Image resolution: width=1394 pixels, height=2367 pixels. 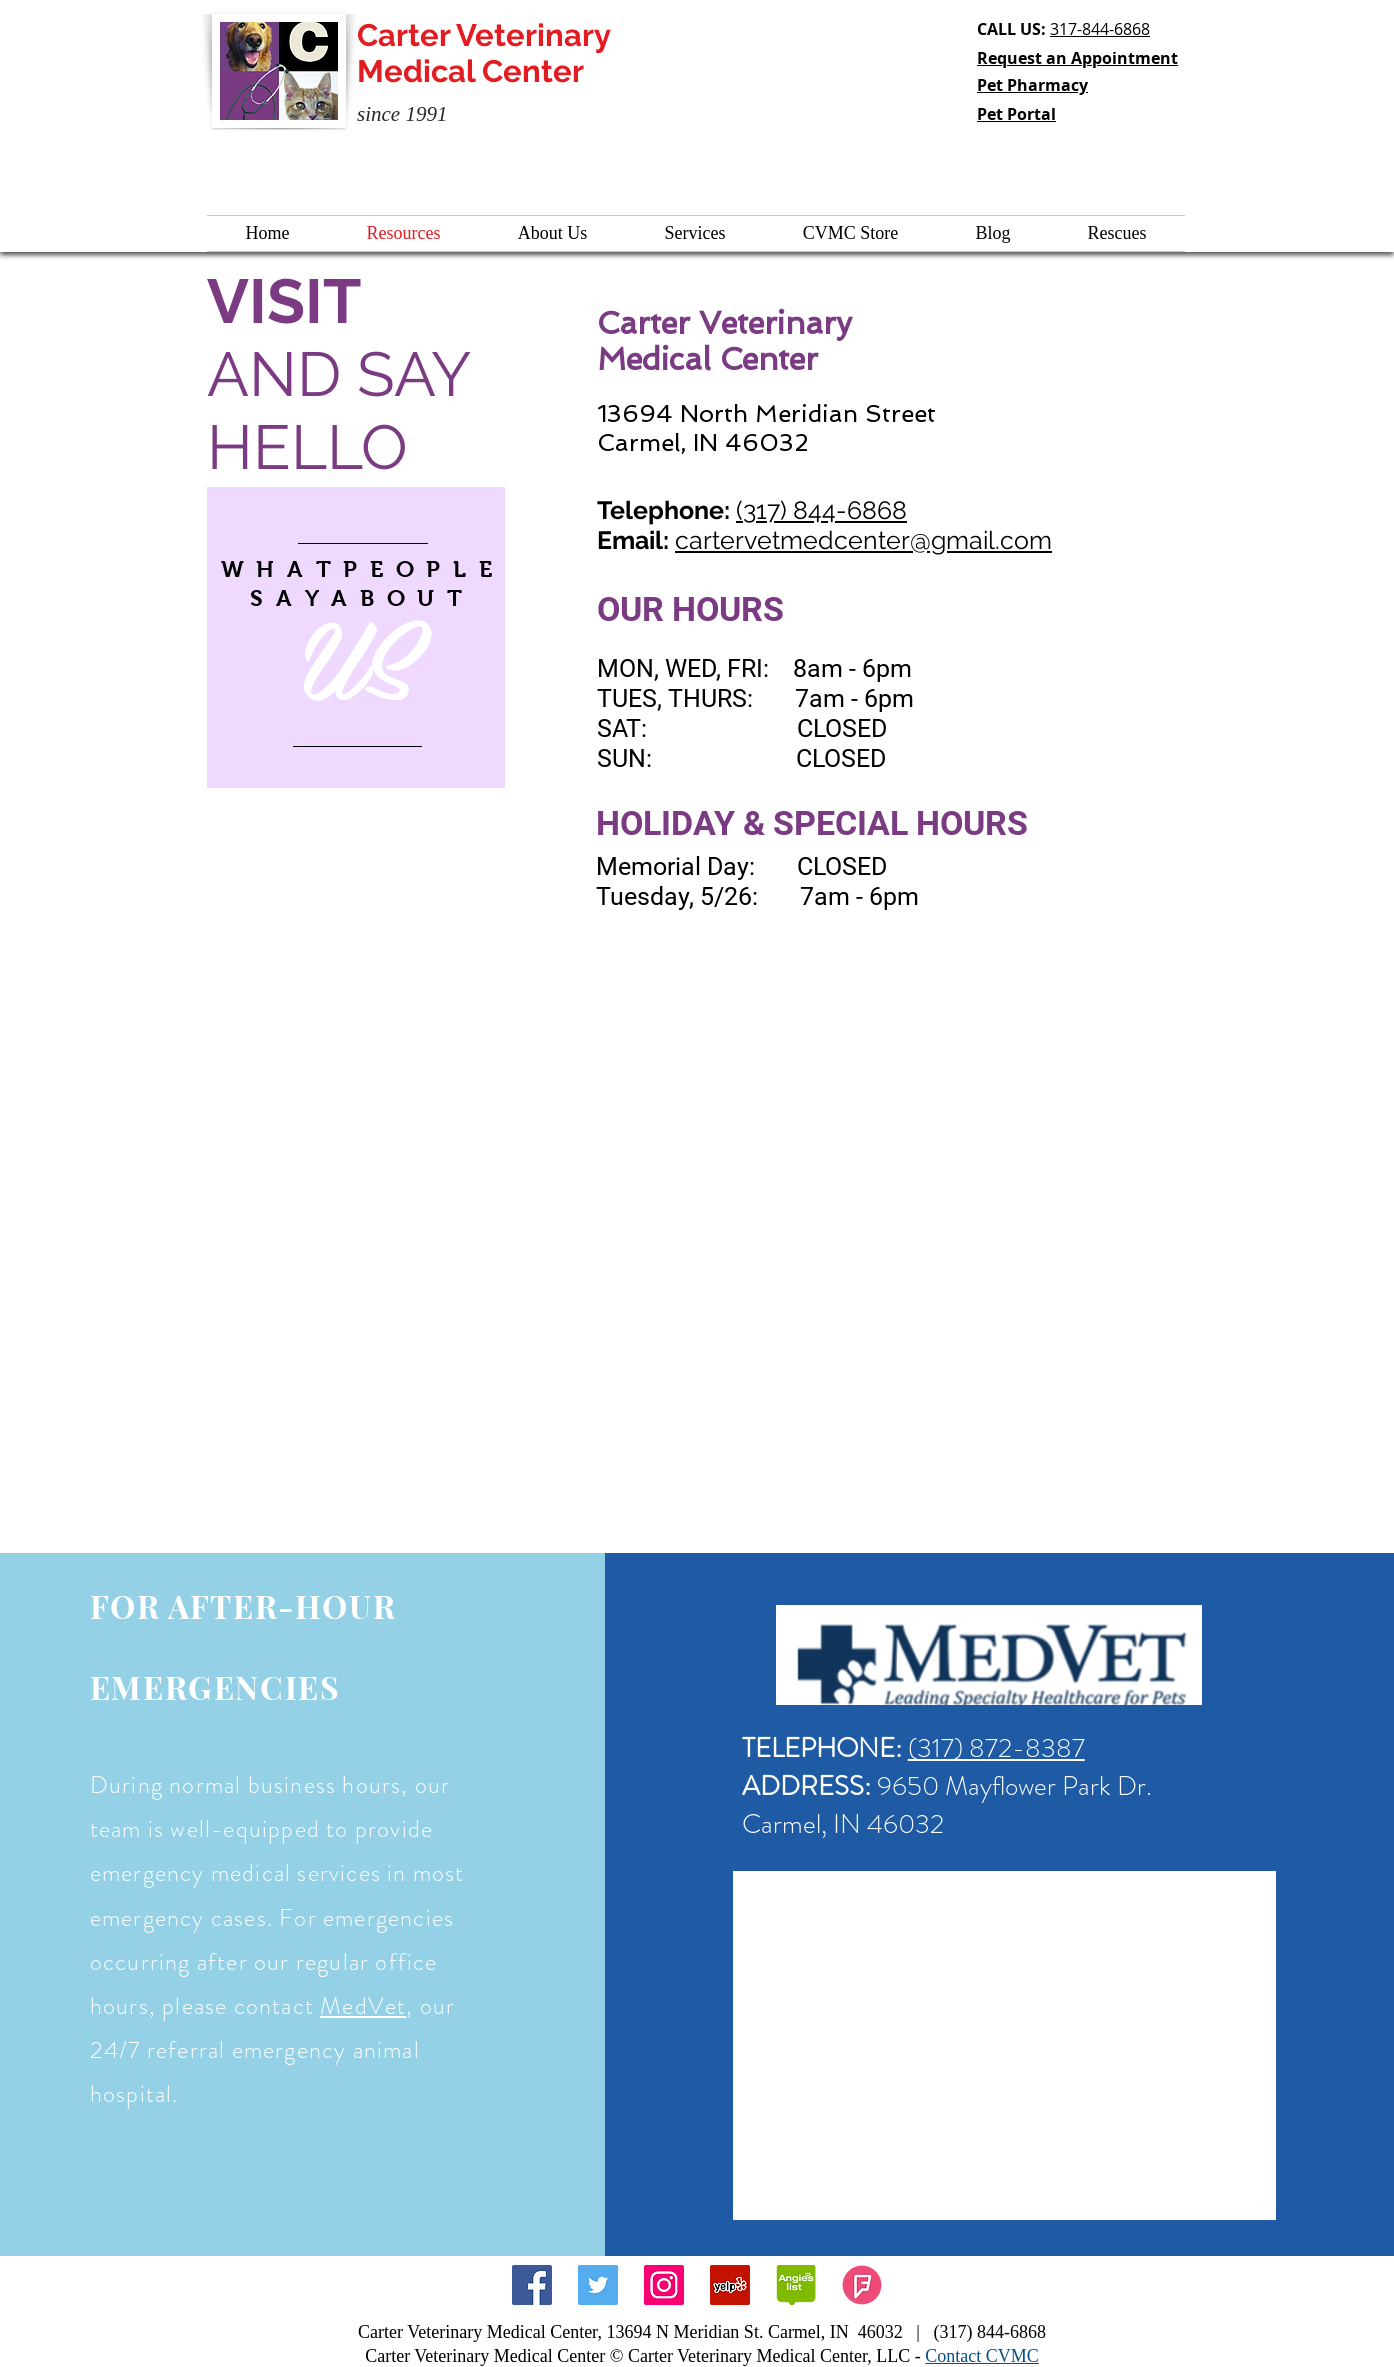 I want to click on [Facebook Social Icon], so click(x=532, y=2285).